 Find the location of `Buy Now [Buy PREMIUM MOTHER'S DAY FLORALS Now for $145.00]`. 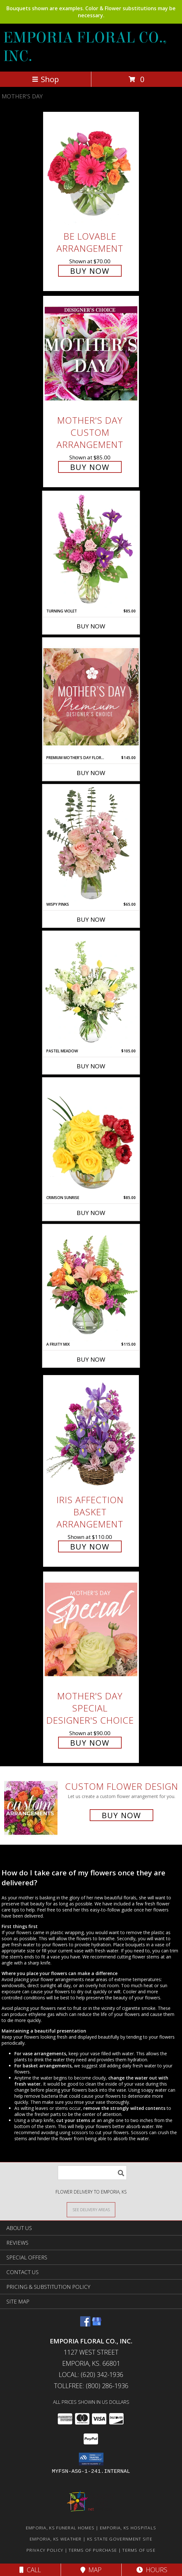

Buy Now [Buy PREMIUM MOTHER'S DAY FLORALS Now for $145.00] is located at coordinates (91, 773).